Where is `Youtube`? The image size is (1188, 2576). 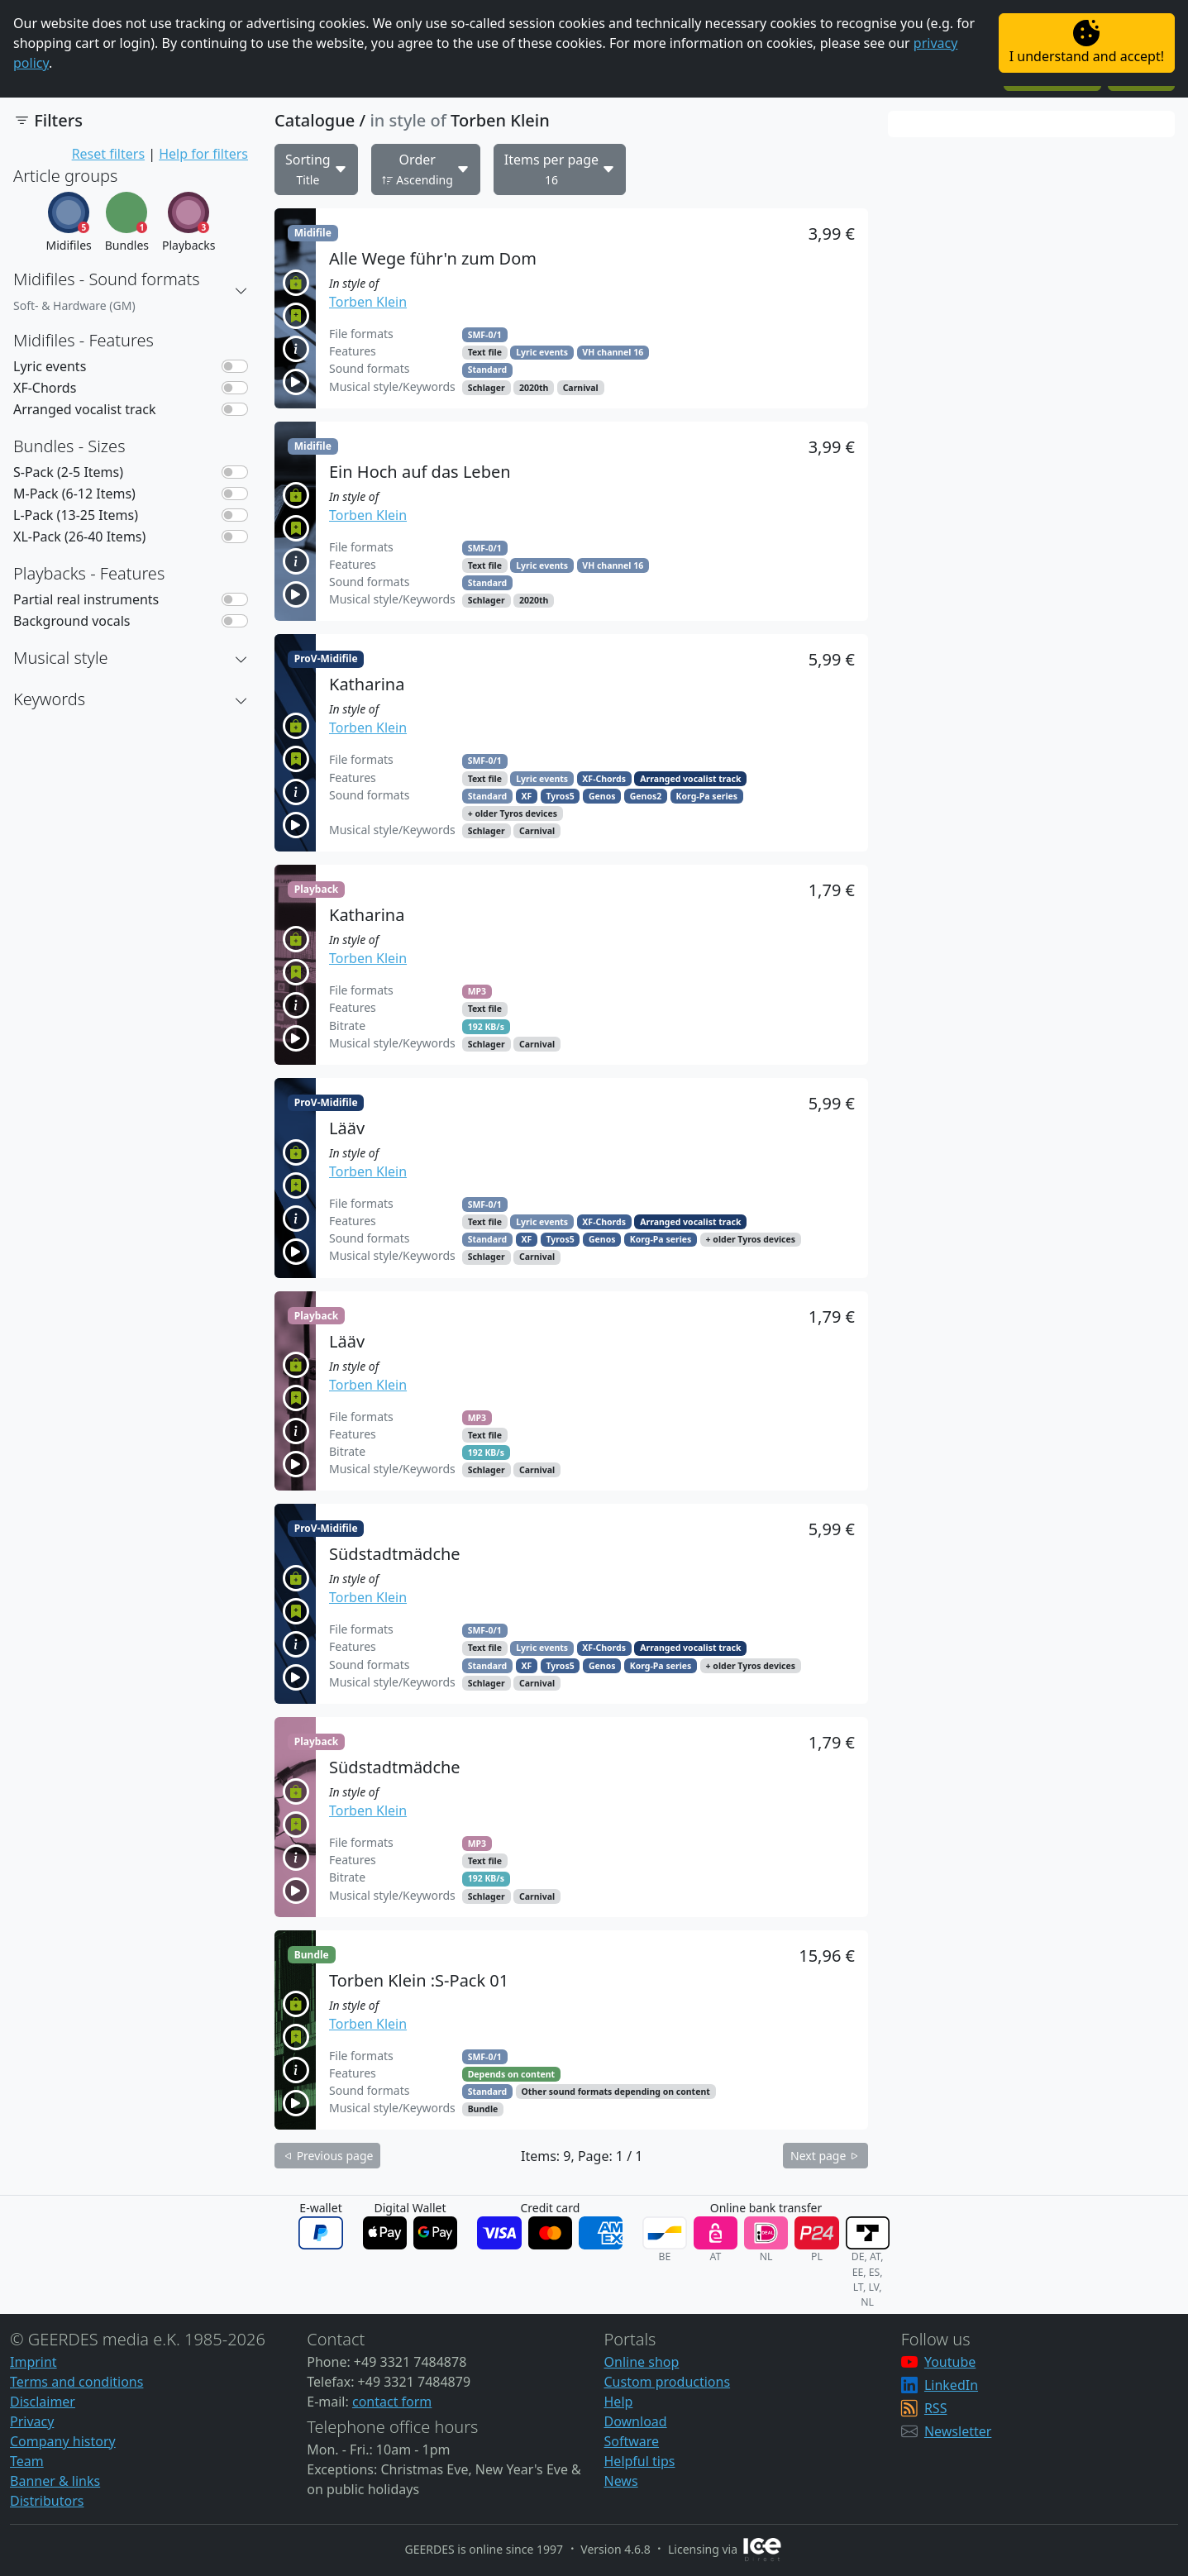 Youtube is located at coordinates (950, 2362).